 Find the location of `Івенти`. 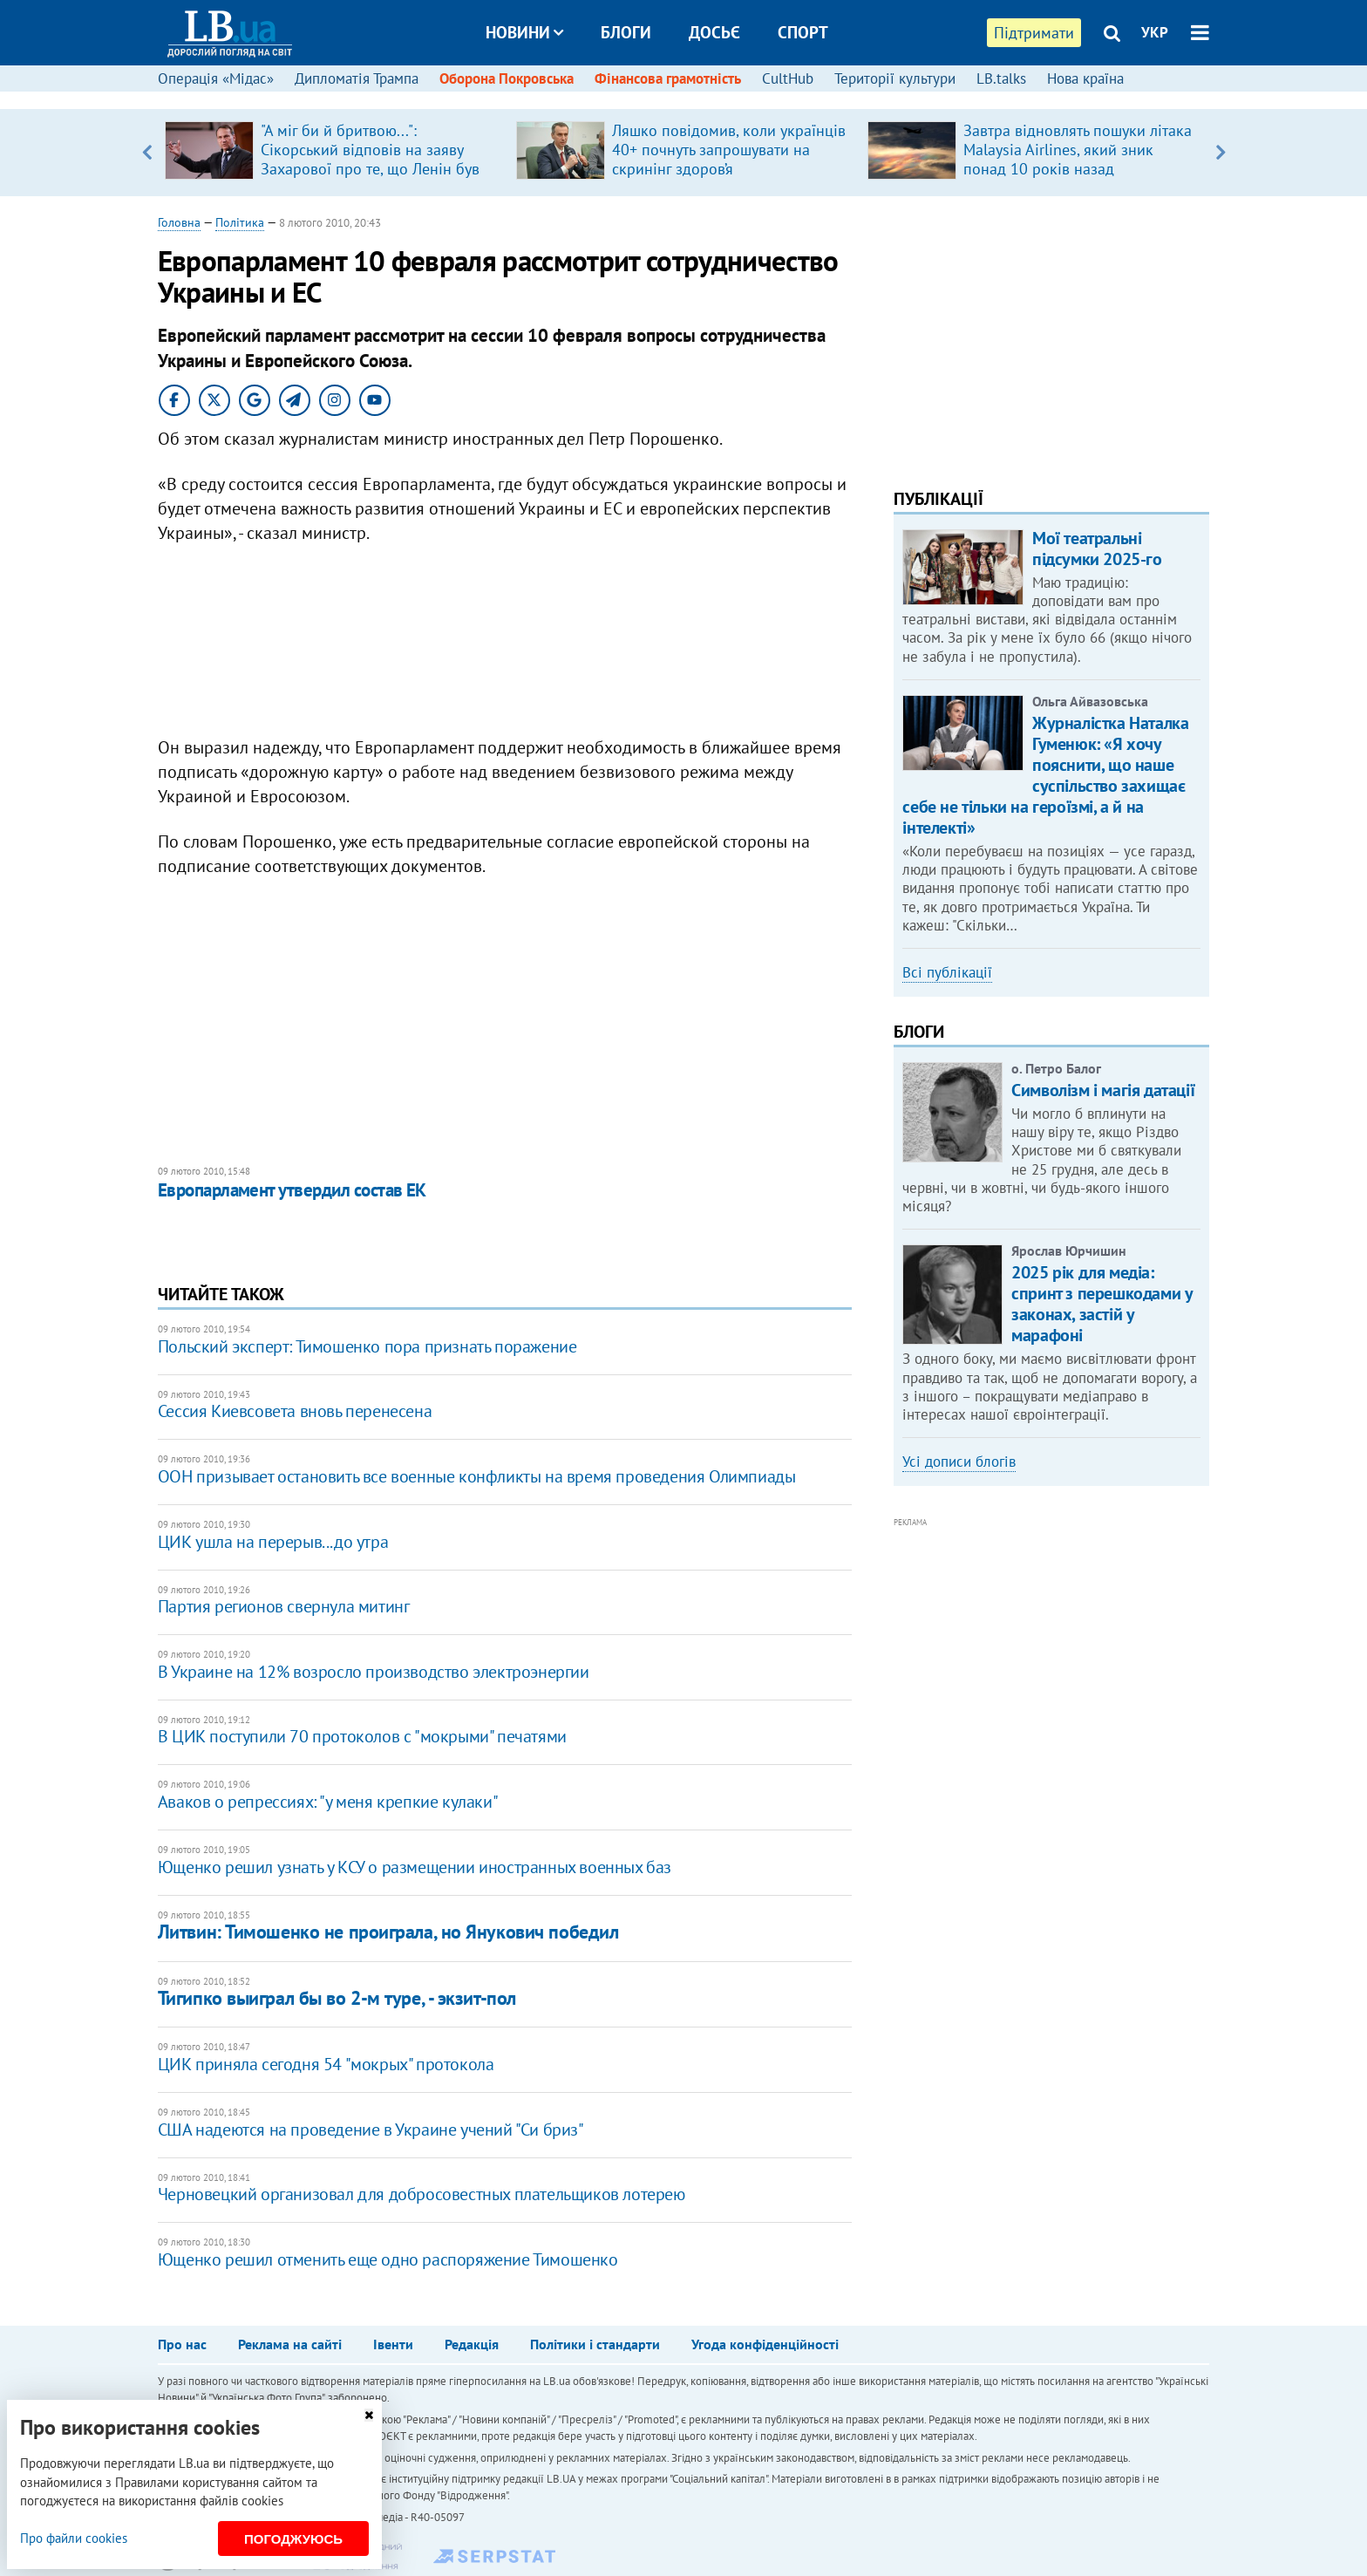

Івенти is located at coordinates (393, 2344).